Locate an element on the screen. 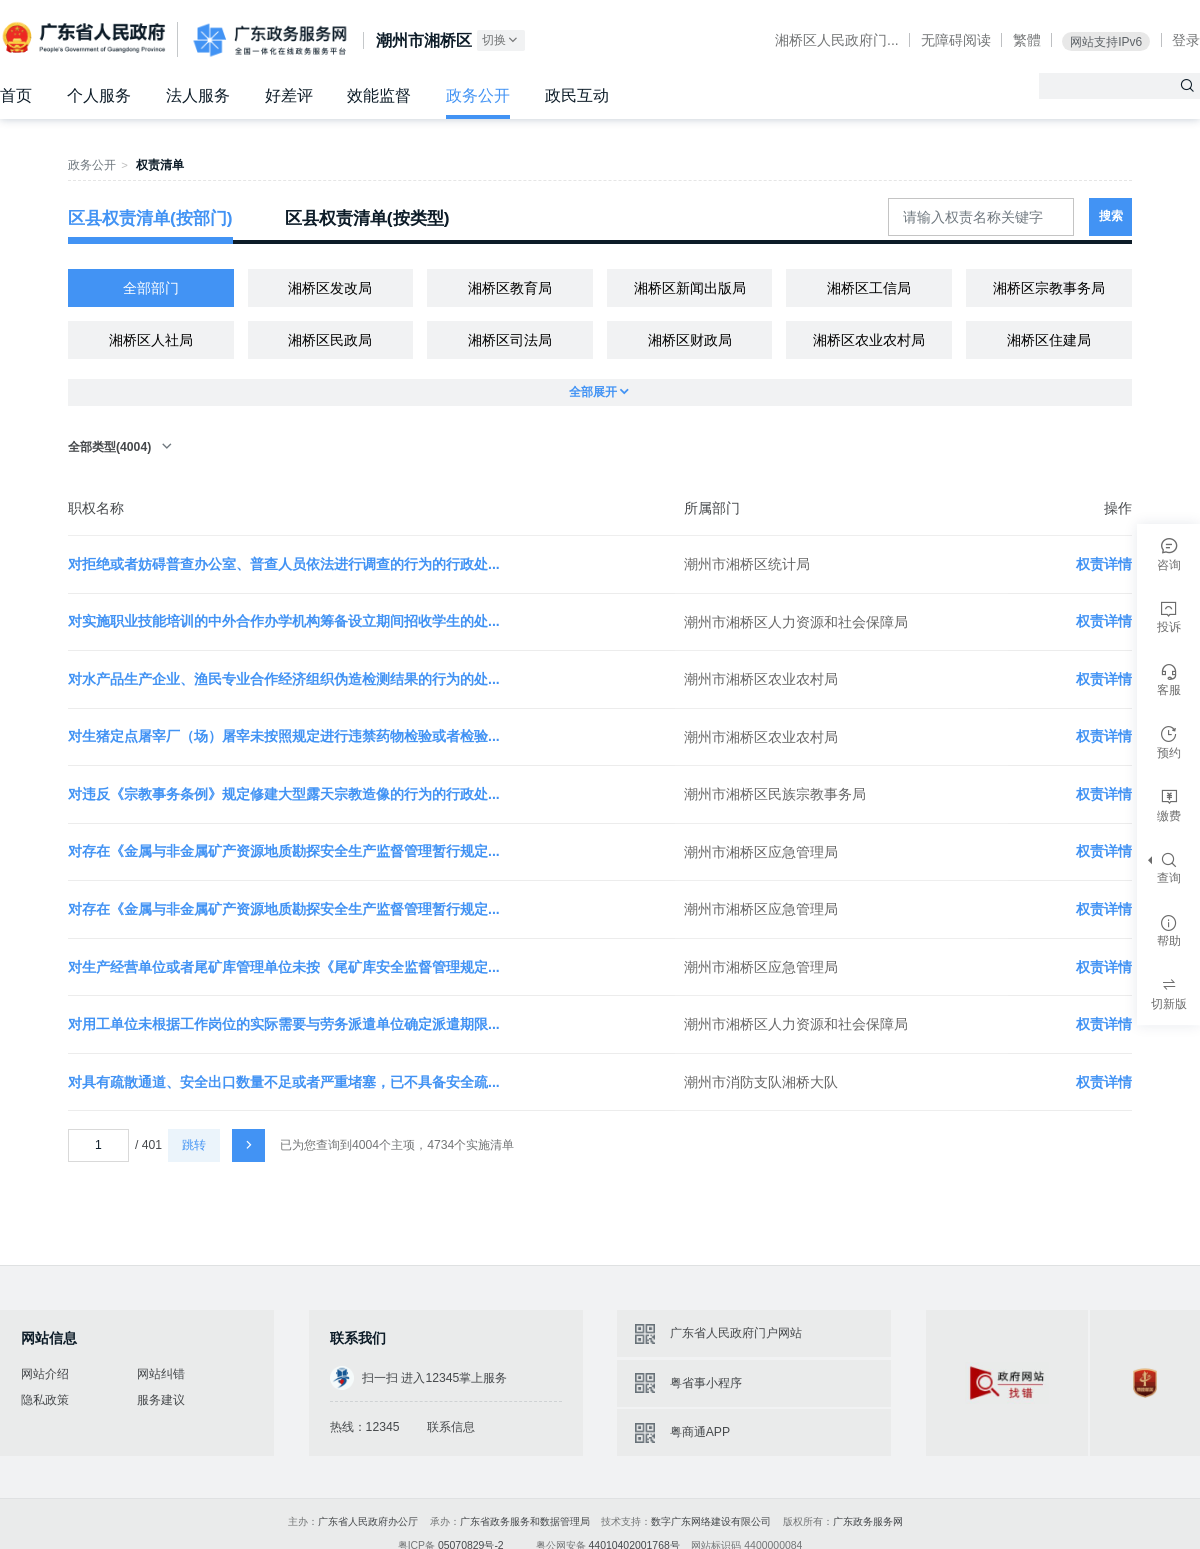 The height and width of the screenshot is (1549, 1200). 广东省人民政府 is located at coordinates (86, 38).